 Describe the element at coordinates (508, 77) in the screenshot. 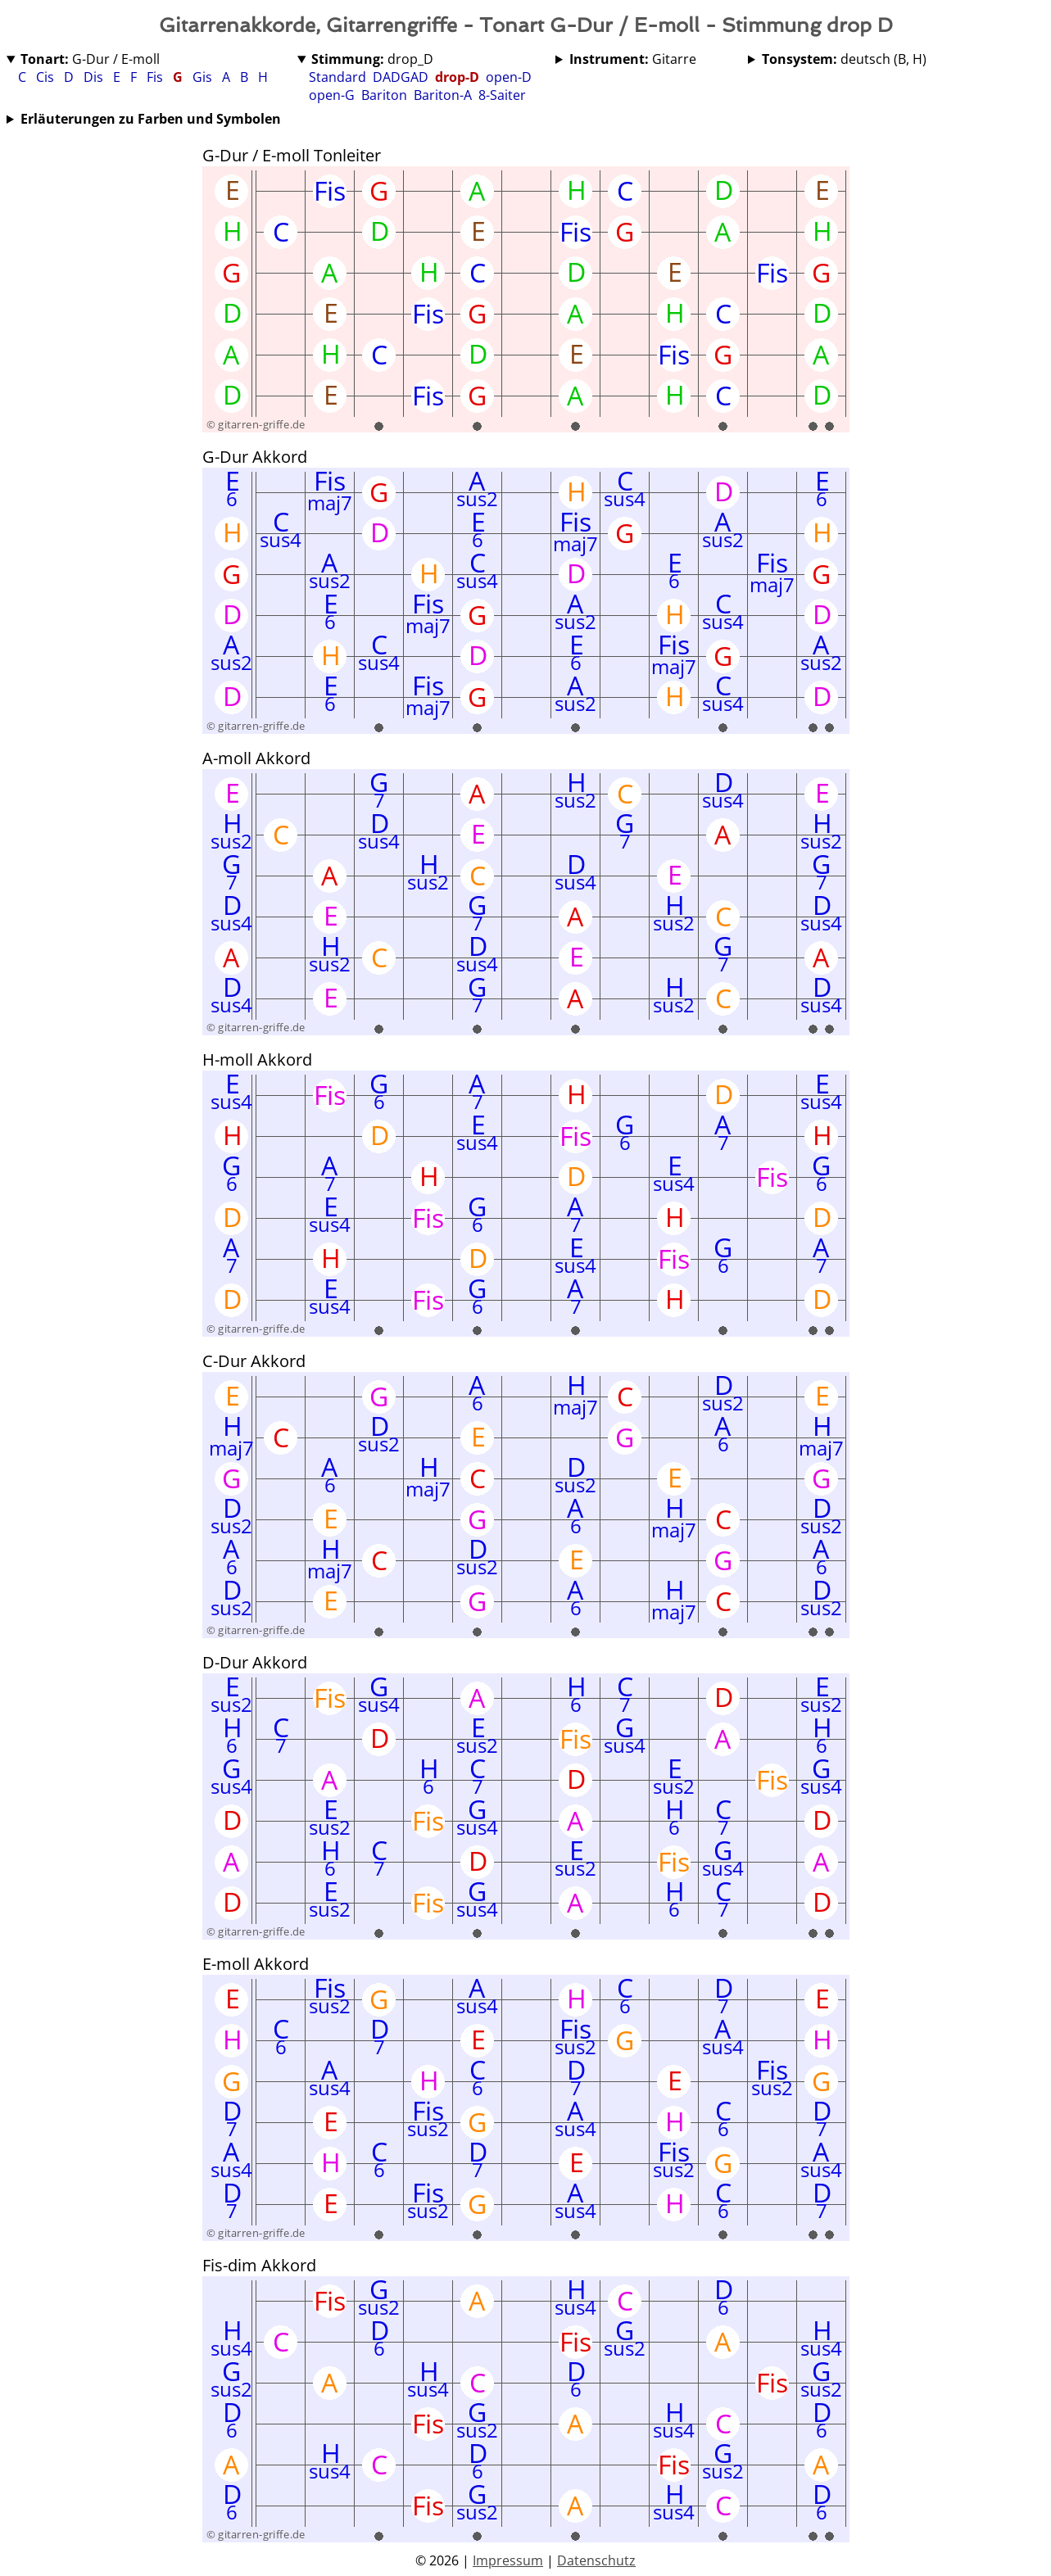

I see `open-D` at that location.